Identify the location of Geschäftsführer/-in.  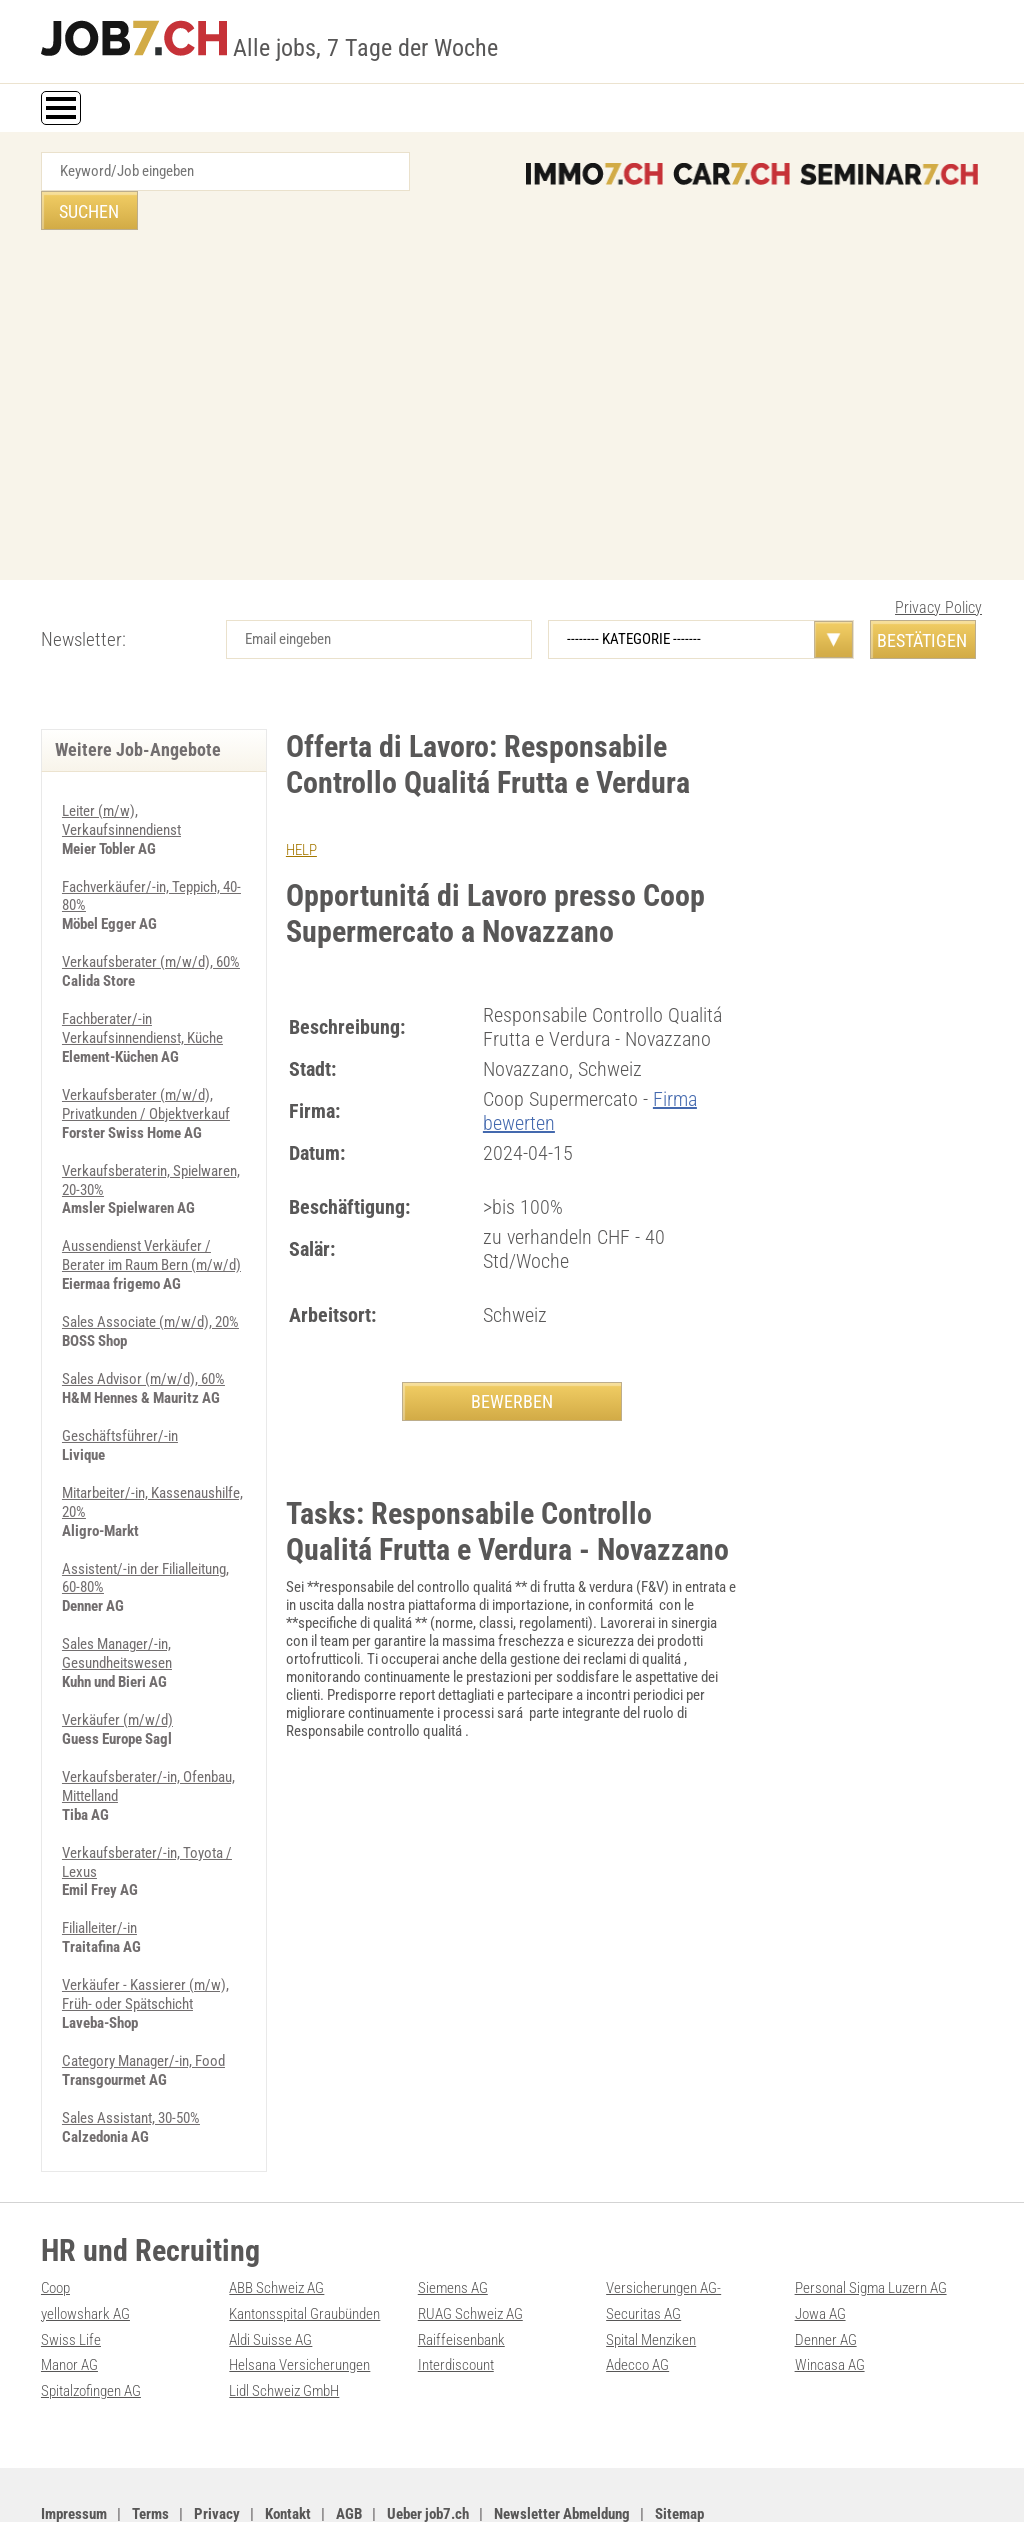
(120, 1384).